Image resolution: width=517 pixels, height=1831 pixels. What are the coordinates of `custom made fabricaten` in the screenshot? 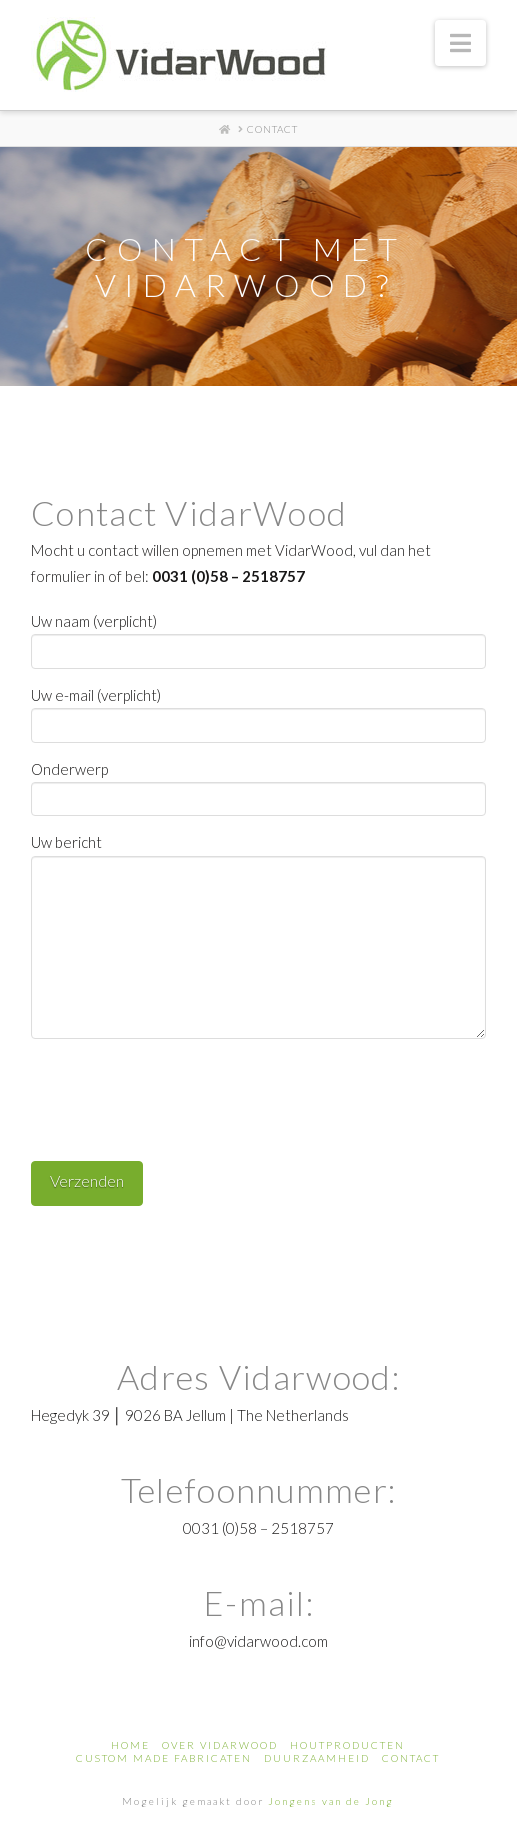 It's located at (164, 1758).